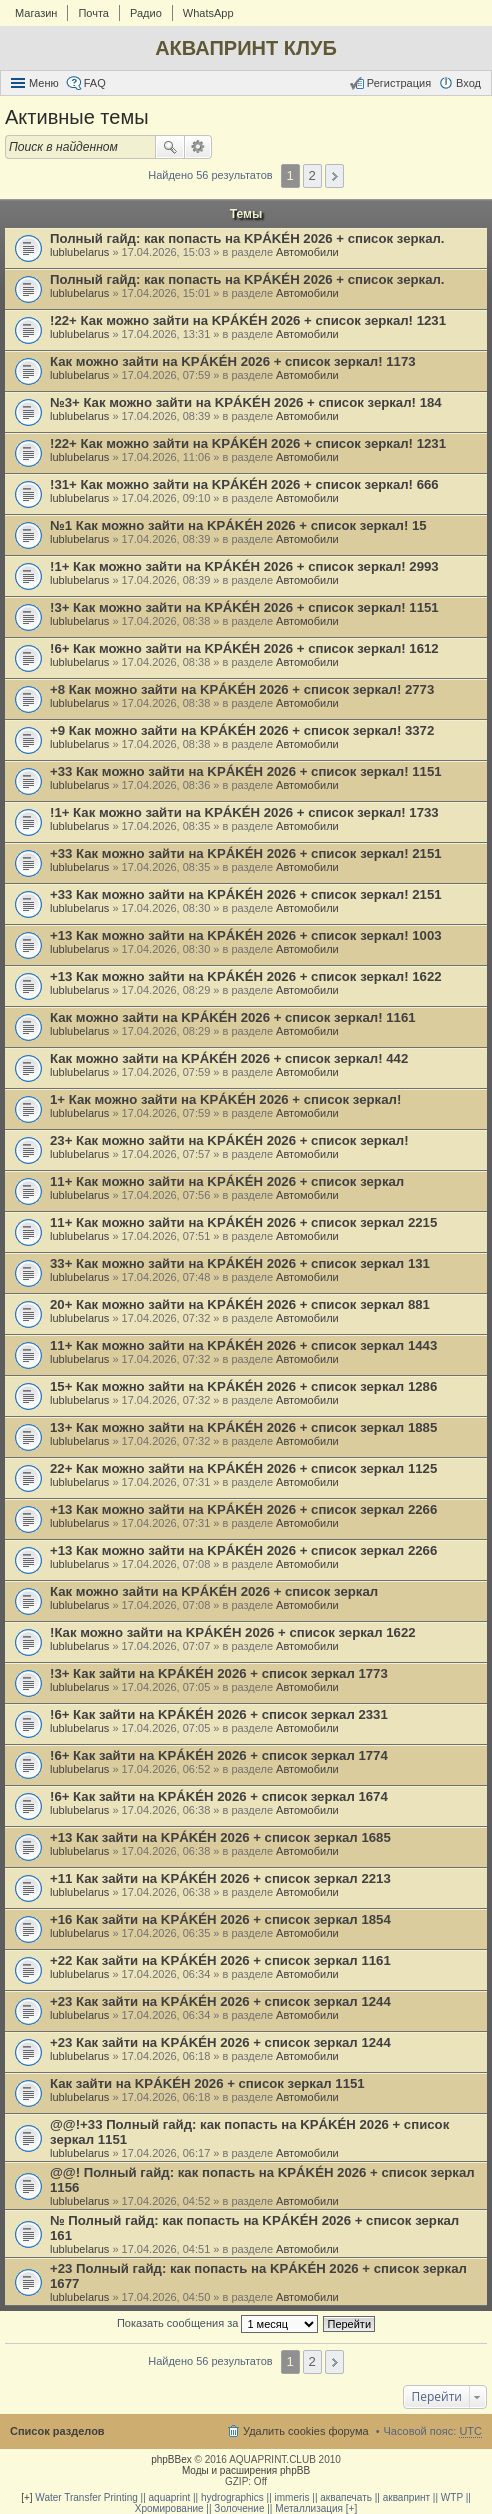 This screenshot has height=2514, width=492. I want to click on !1+ Как можно зайти на KРÁKÉH 2026 + список зеркал! 2993, so click(244, 566).